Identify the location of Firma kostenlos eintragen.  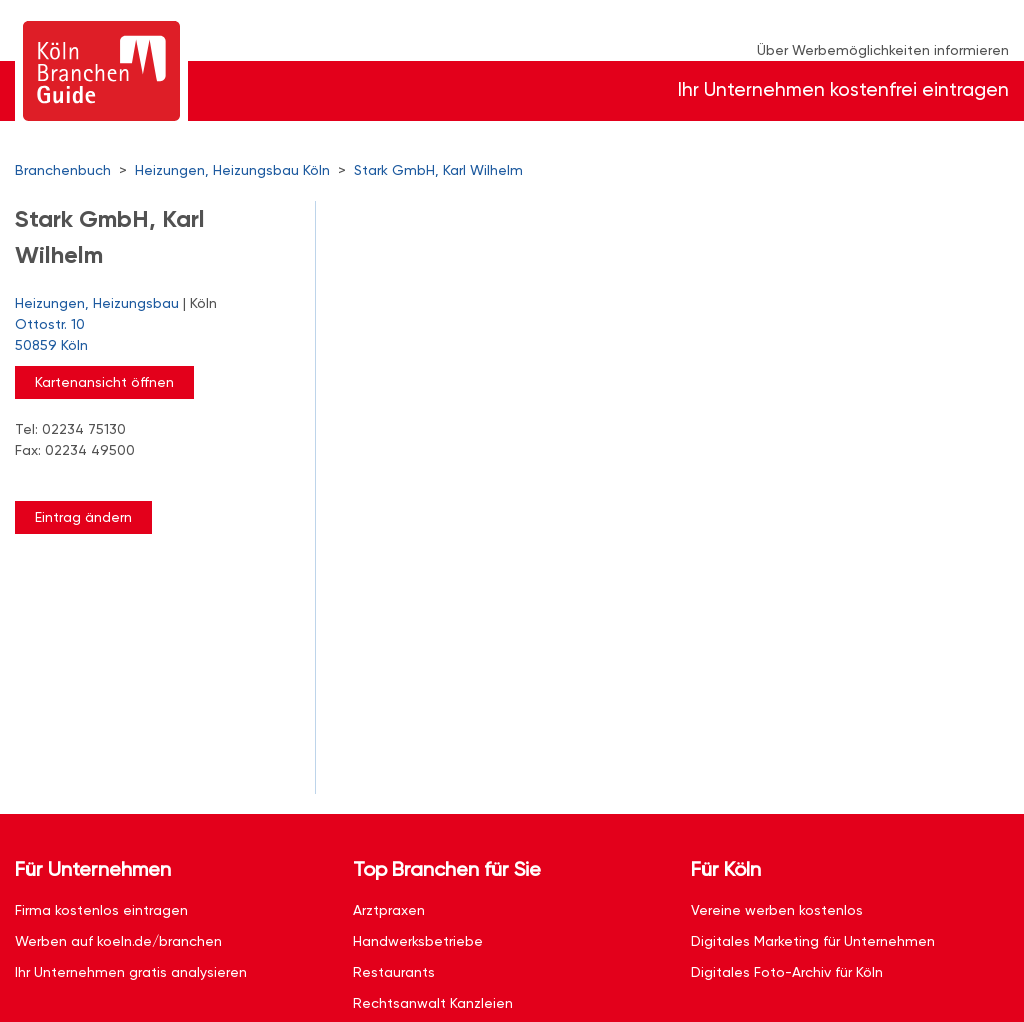
(101, 910).